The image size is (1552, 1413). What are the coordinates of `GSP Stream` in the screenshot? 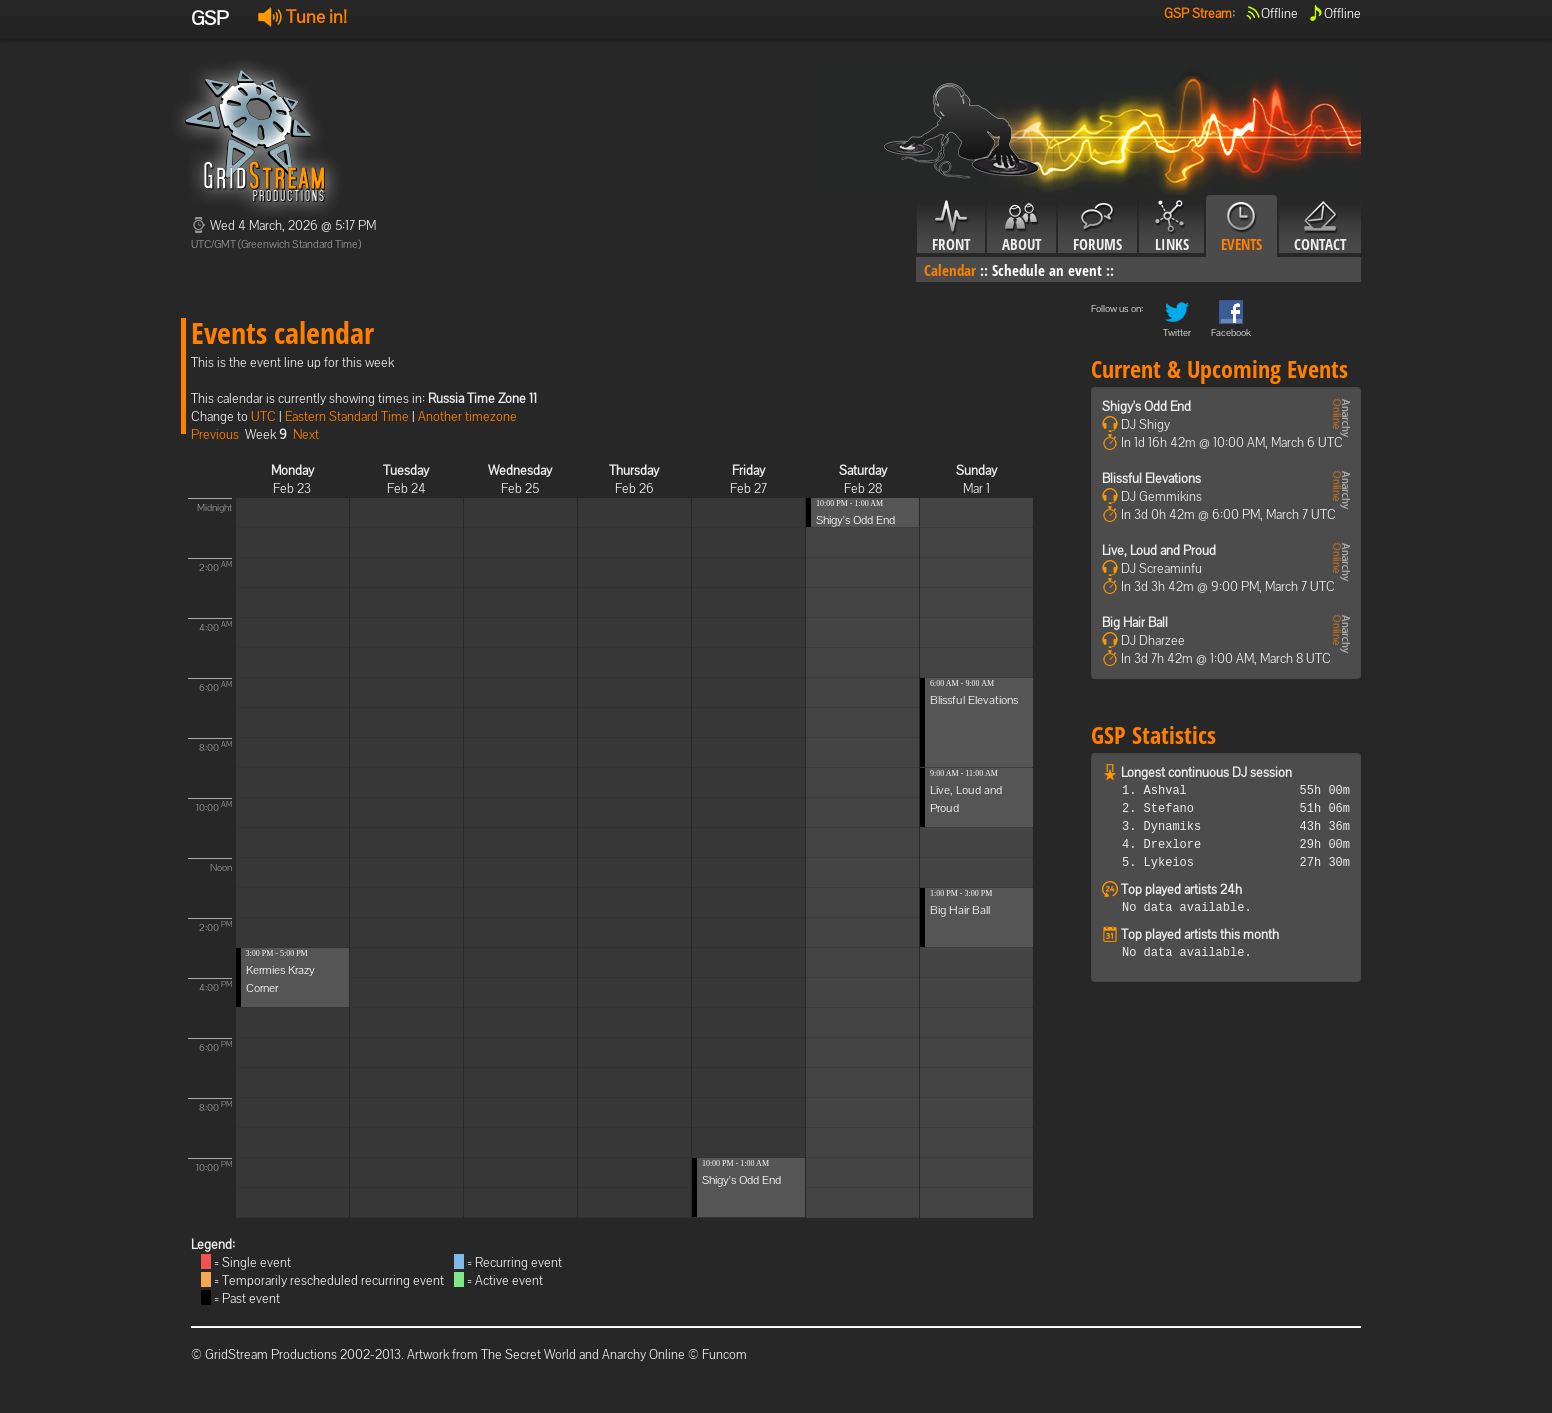 It's located at (1198, 13).